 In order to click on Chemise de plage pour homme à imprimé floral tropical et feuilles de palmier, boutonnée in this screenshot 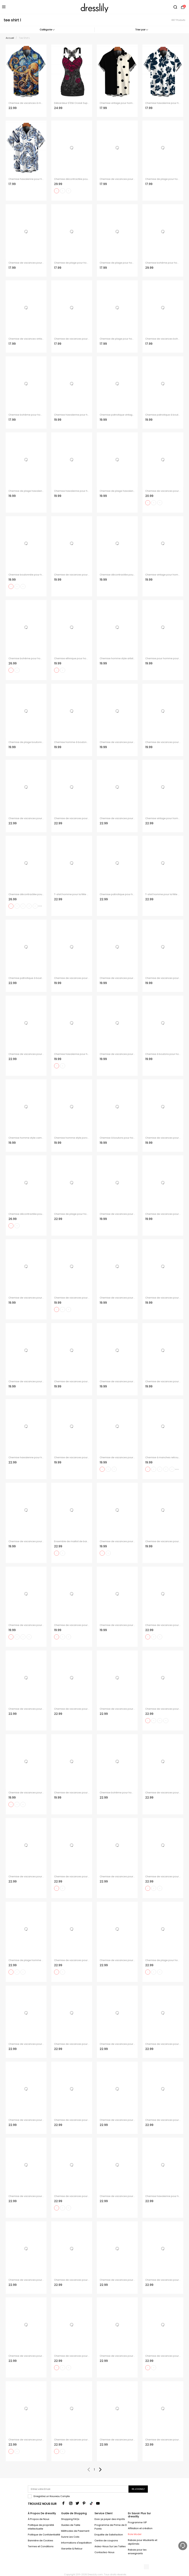, I will do `click(71, 263)`.